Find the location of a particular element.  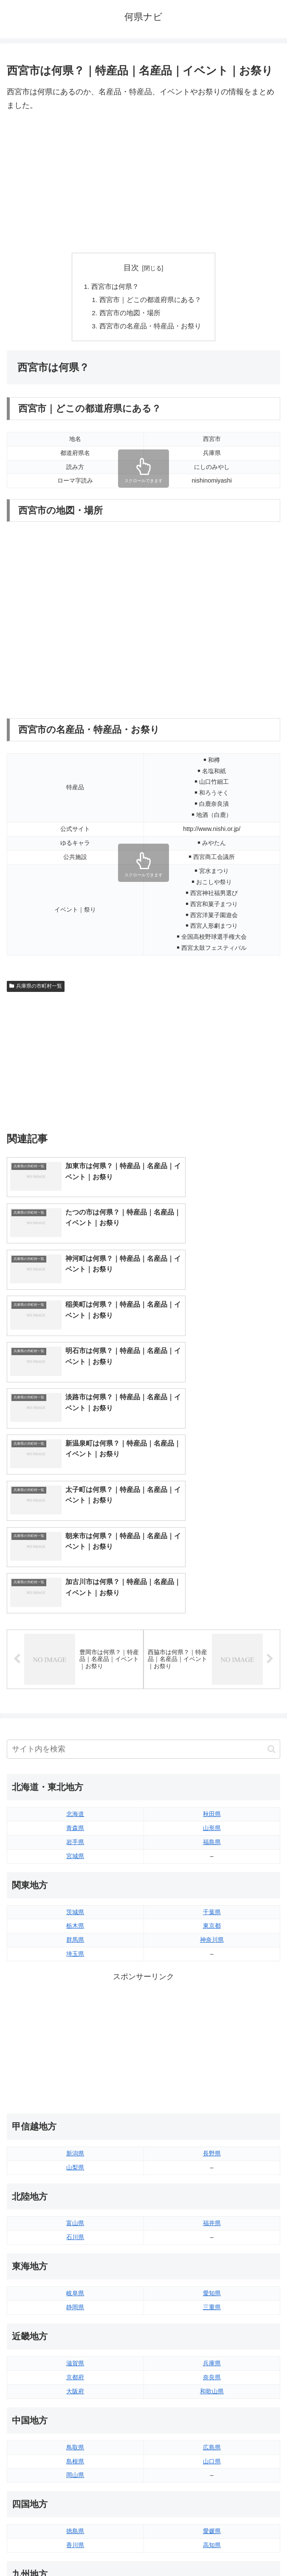

山口県 is located at coordinates (212, 2267).